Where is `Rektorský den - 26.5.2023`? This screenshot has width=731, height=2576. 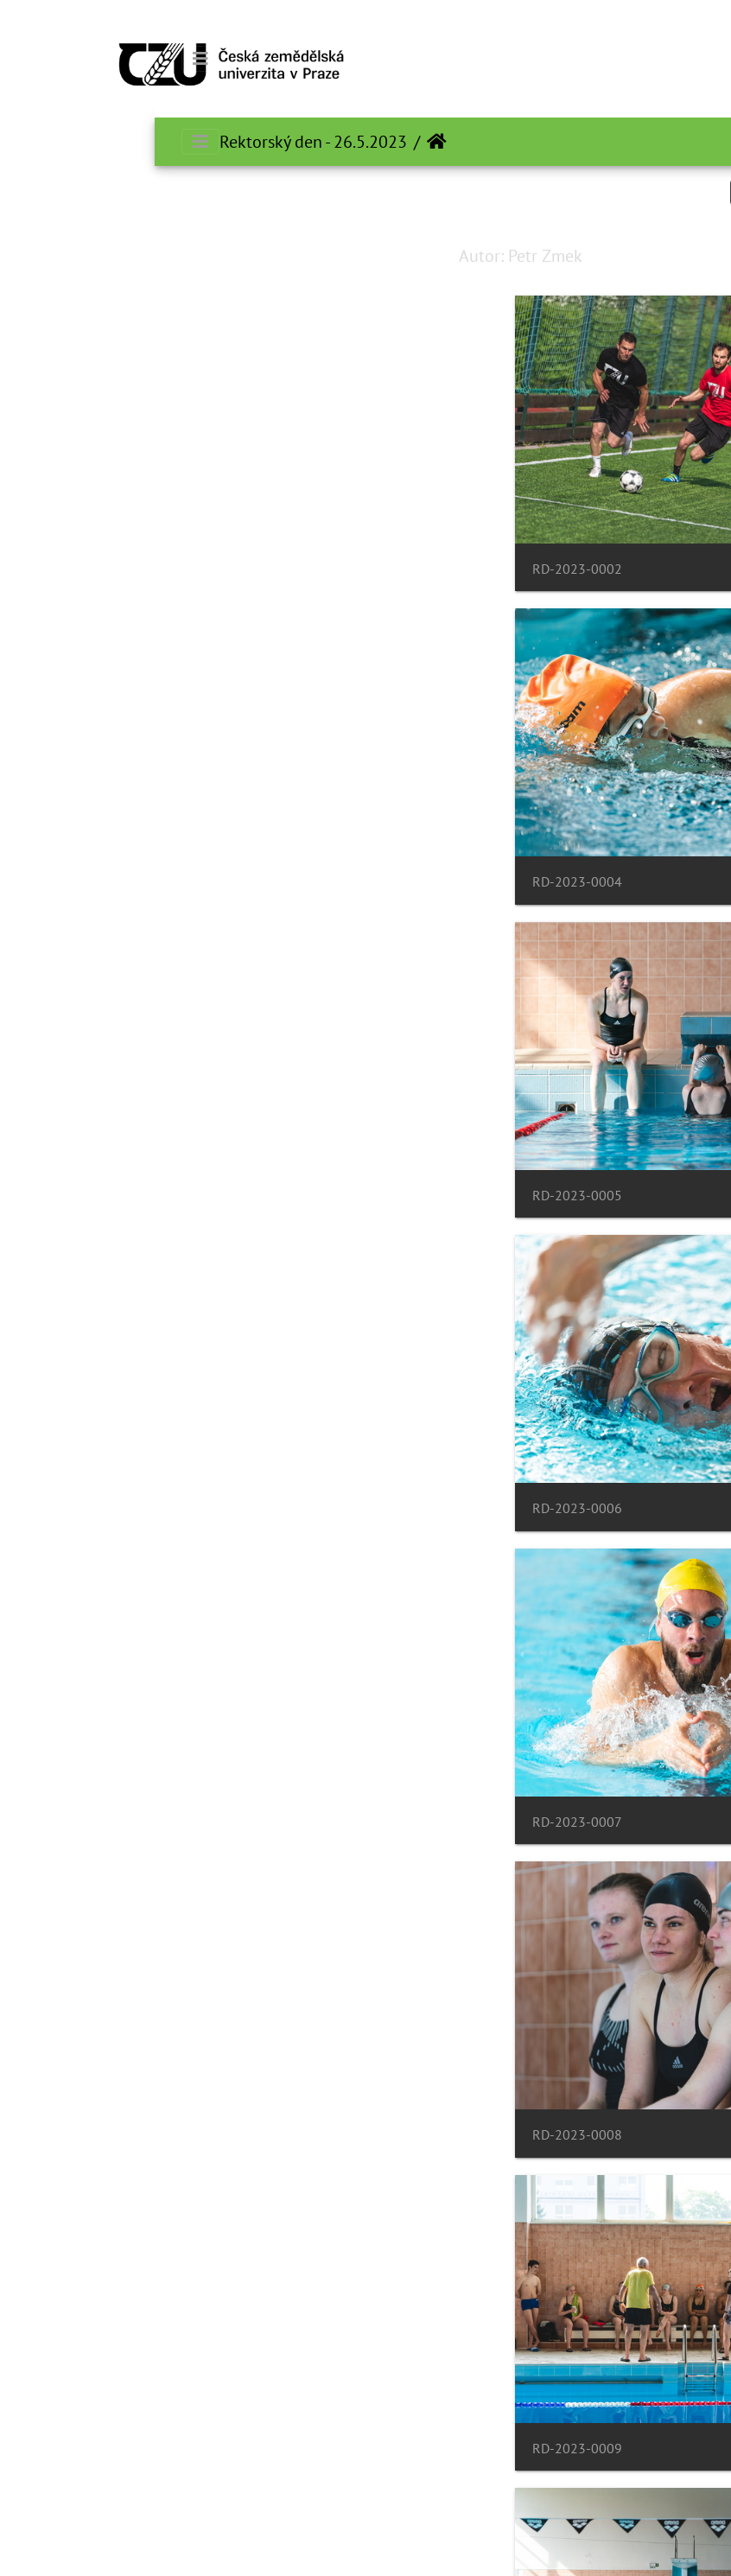 Rektorský den - 26.5.2023 is located at coordinates (158, 141).